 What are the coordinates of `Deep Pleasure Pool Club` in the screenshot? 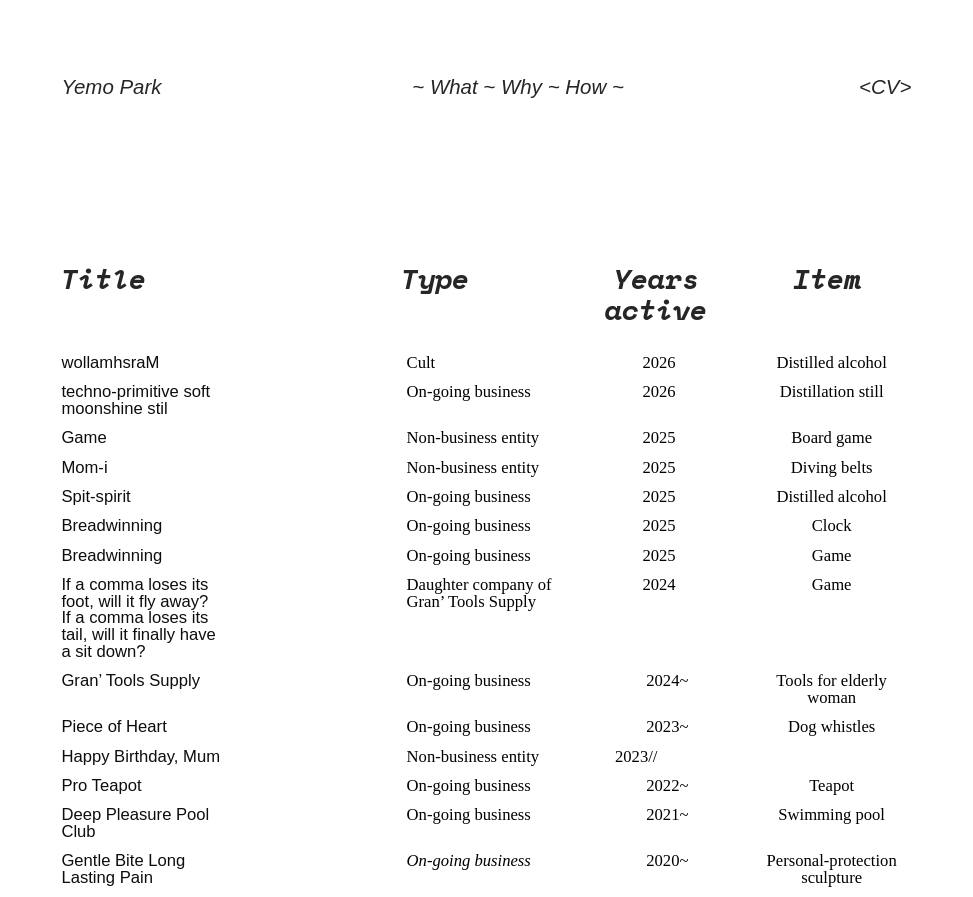 It's located at (135, 823).